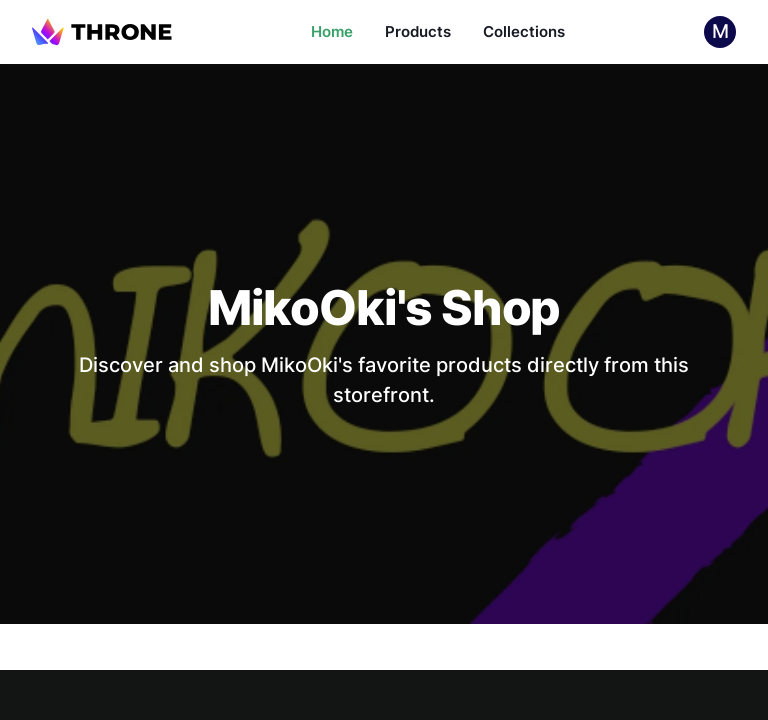  What do you see at coordinates (332, 31) in the screenshot?
I see `Home` at bounding box center [332, 31].